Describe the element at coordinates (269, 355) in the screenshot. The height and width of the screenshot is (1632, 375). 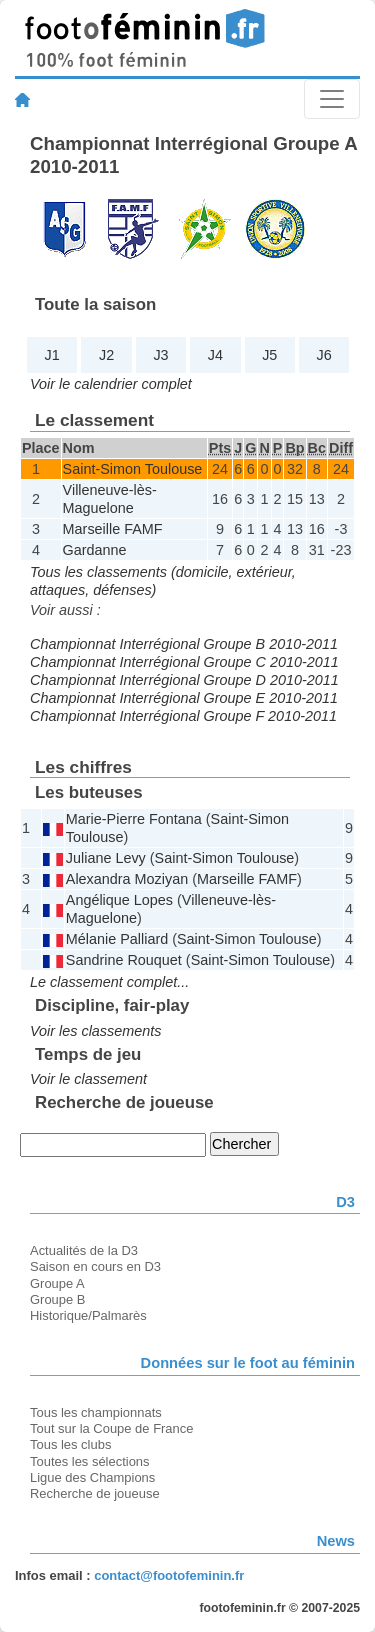
I see `J5` at that location.